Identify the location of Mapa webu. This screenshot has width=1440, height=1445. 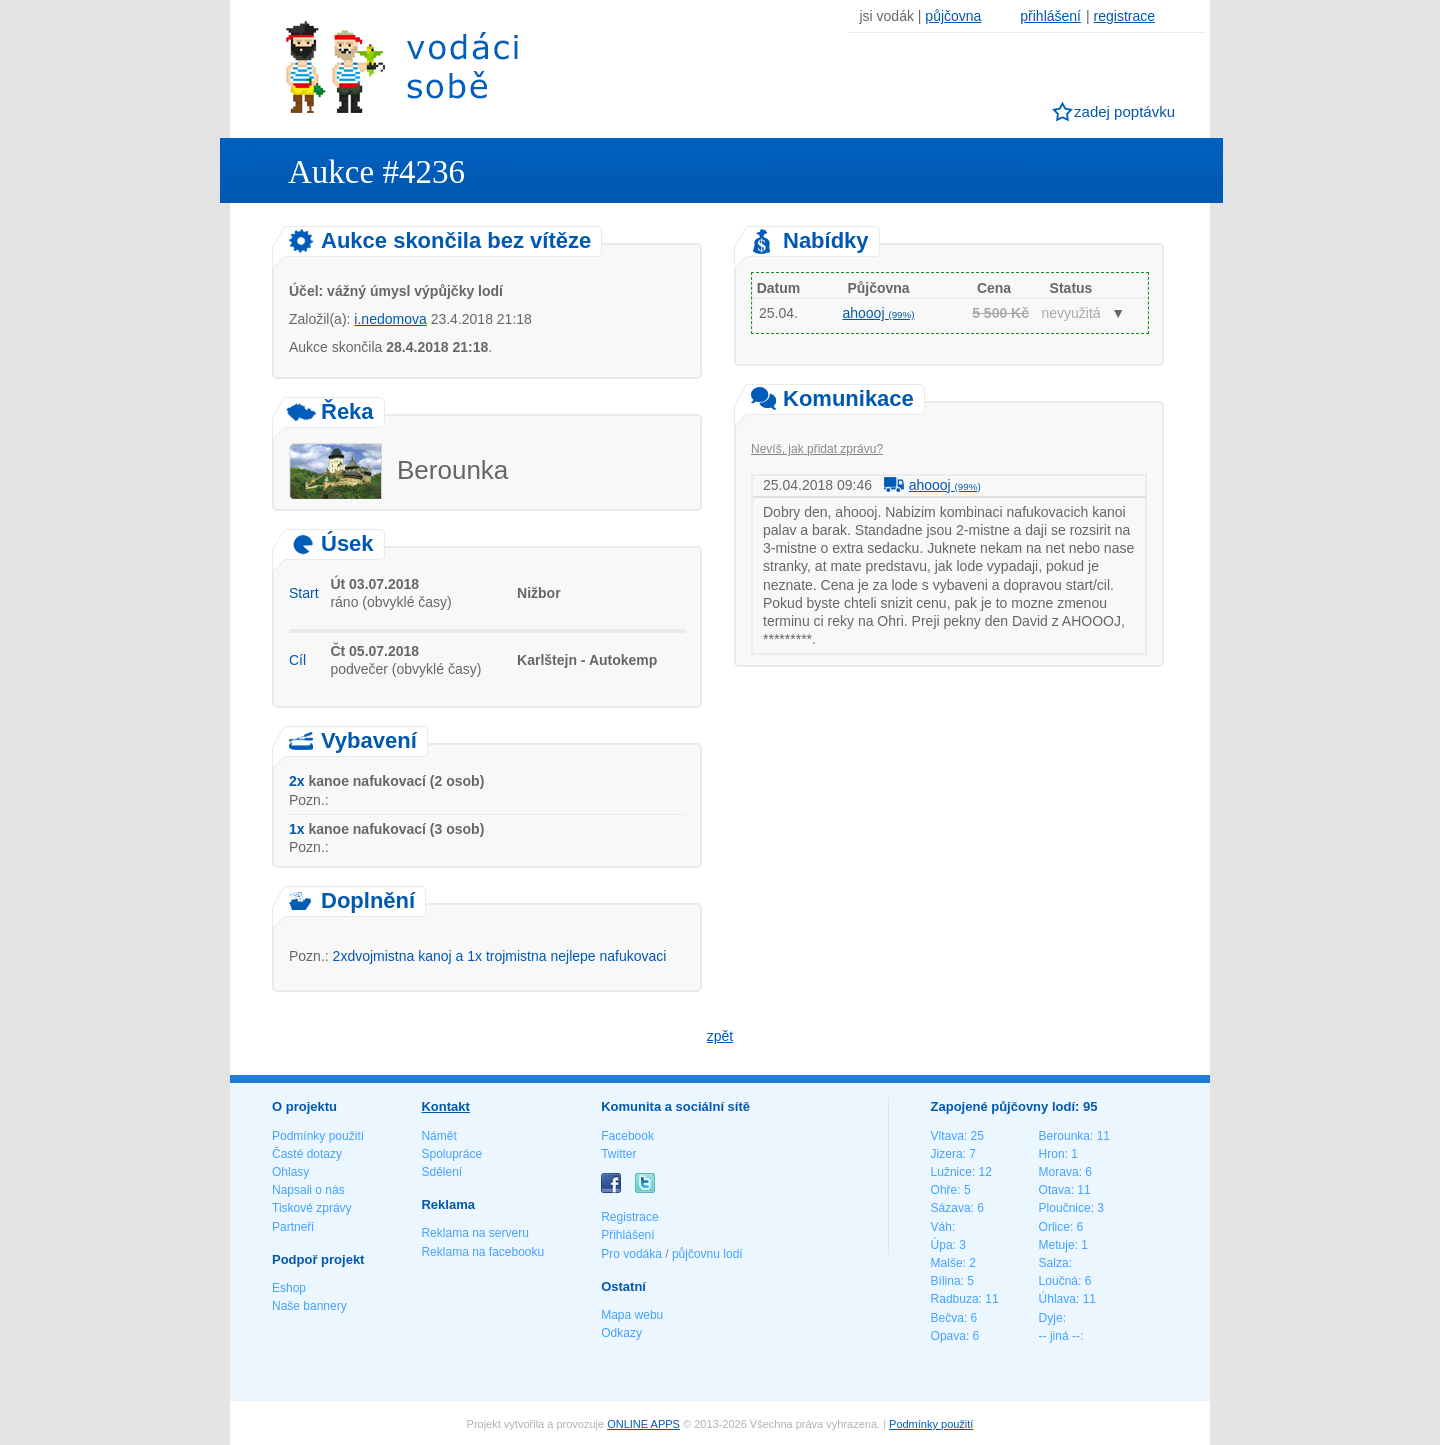
(632, 1315).